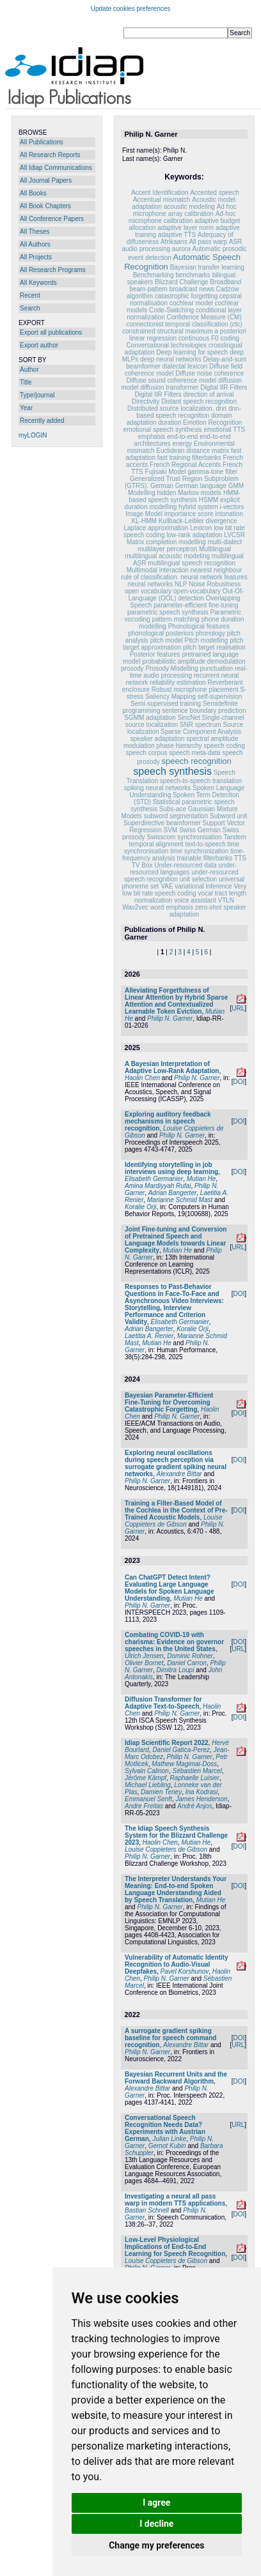 This screenshot has height=2576, width=261. I want to click on modelling, so click(192, 541).